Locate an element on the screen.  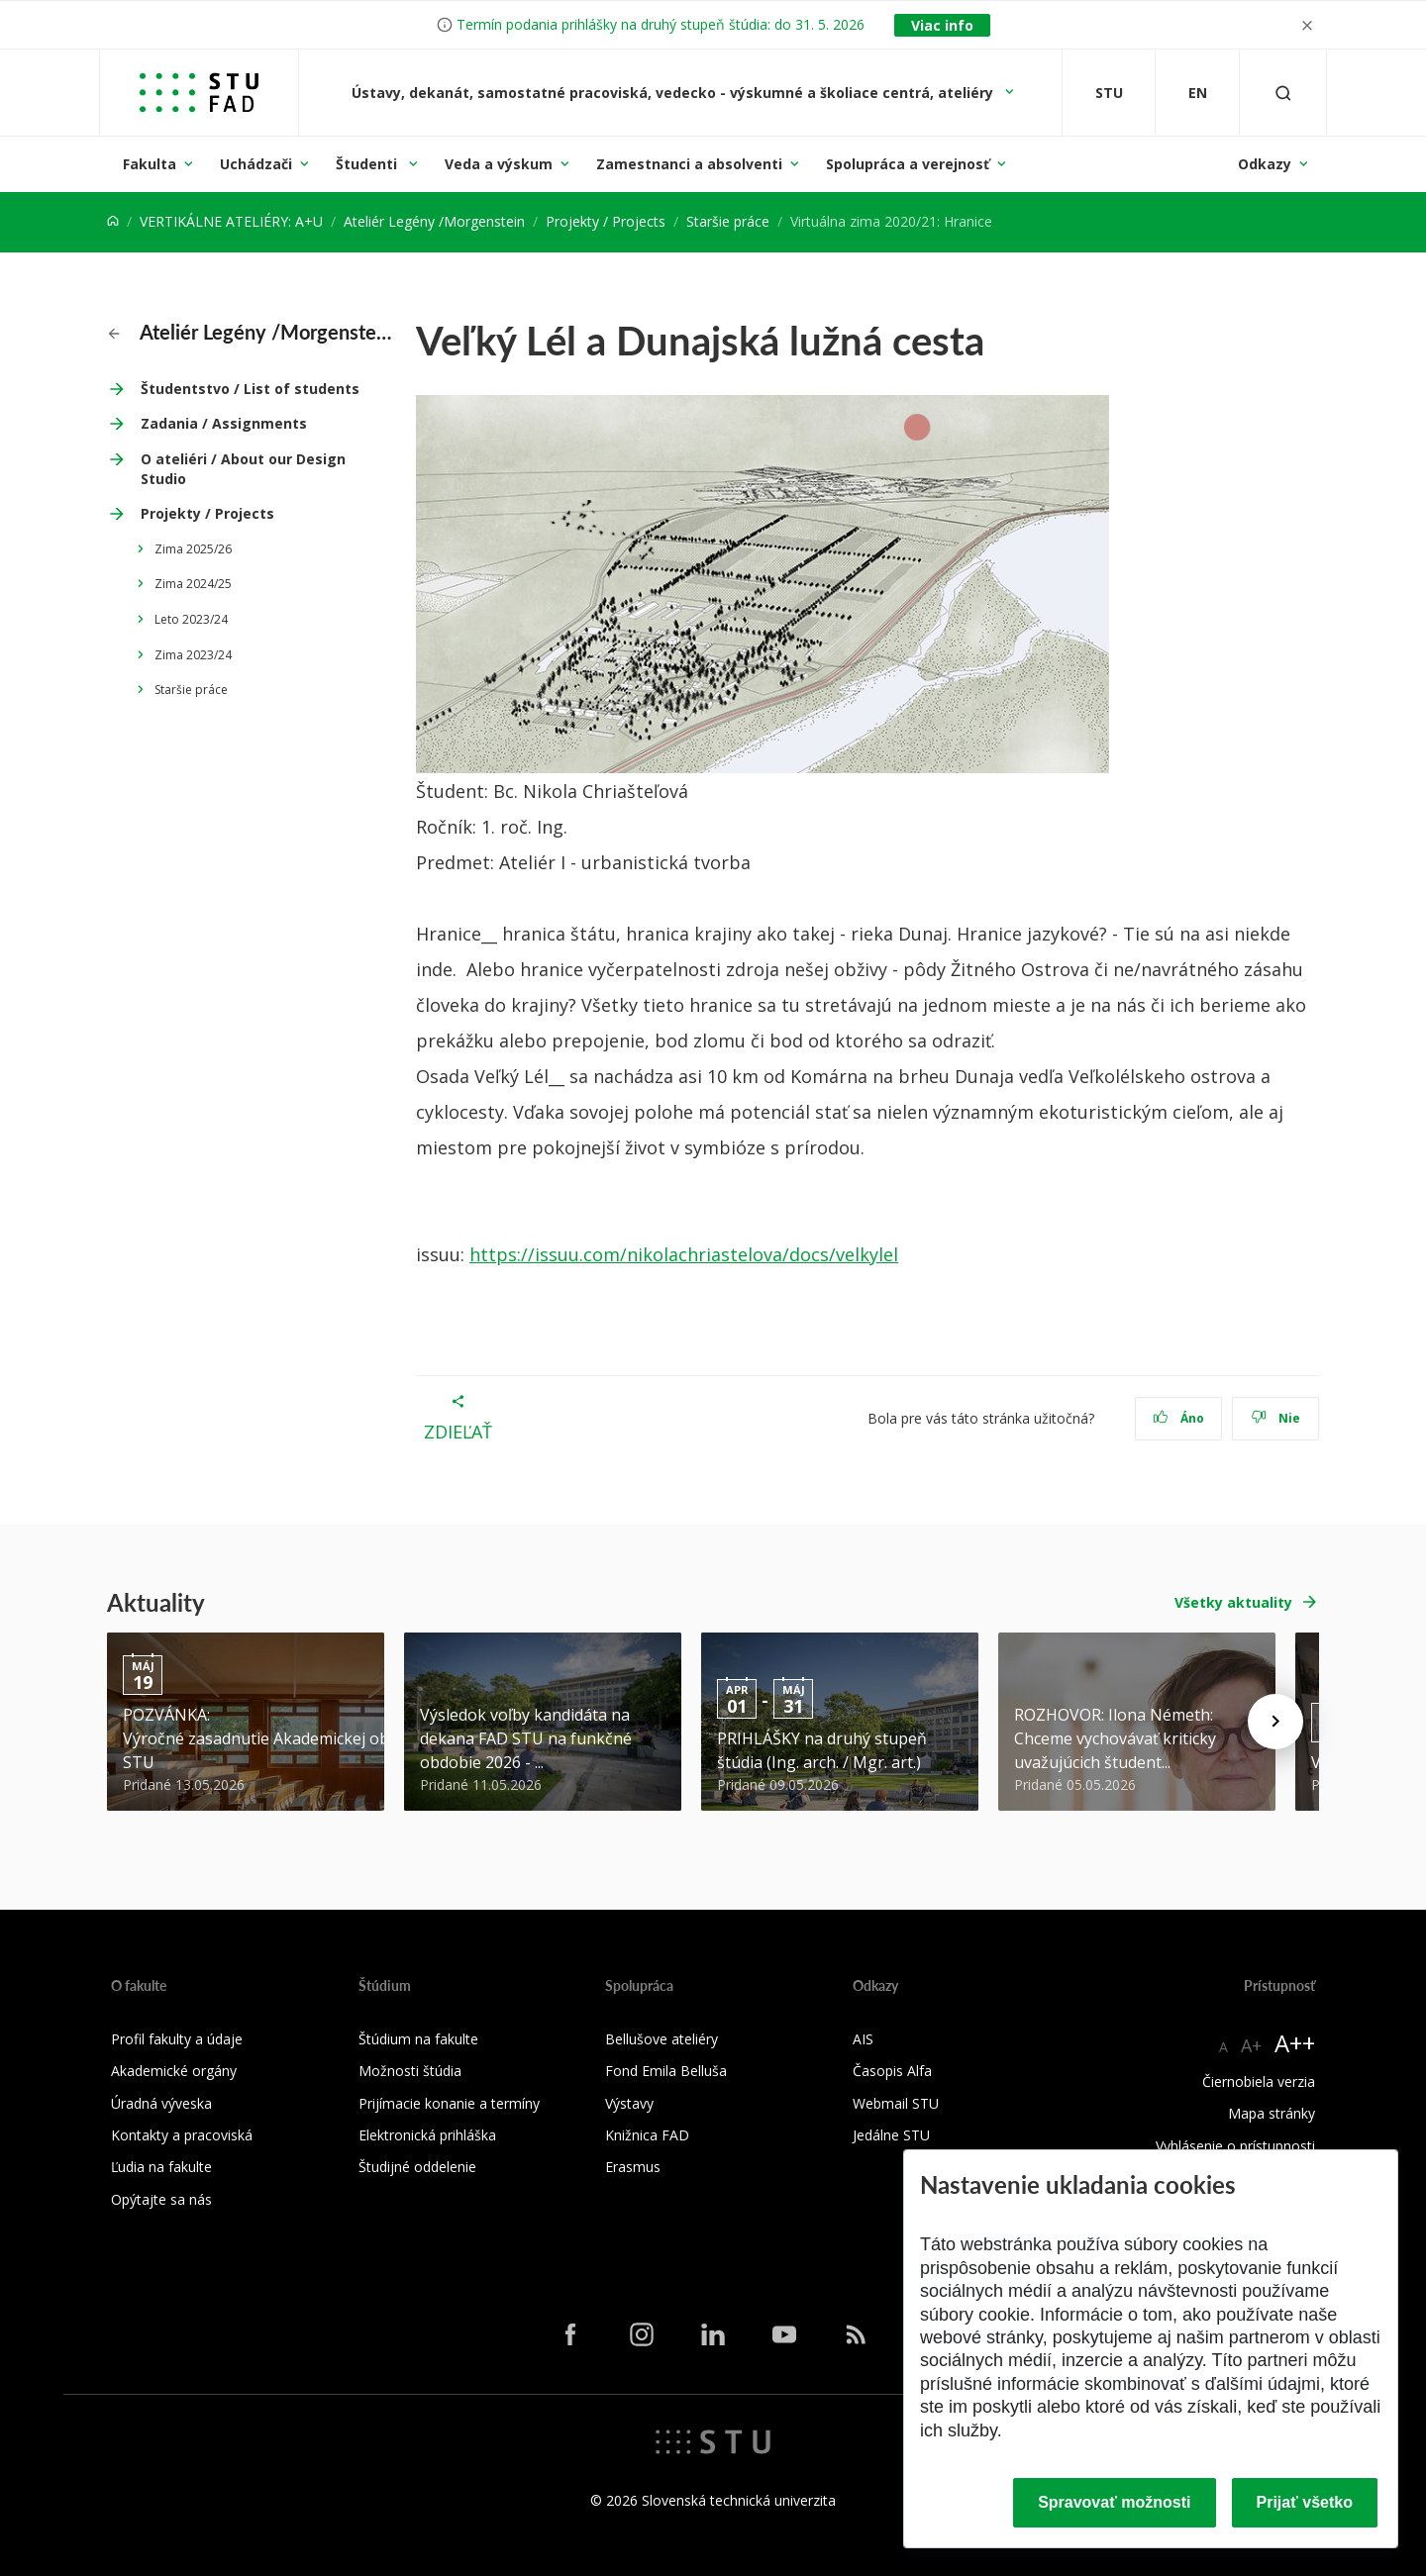
Čiernobiela verzia is located at coordinates (1258, 2081).